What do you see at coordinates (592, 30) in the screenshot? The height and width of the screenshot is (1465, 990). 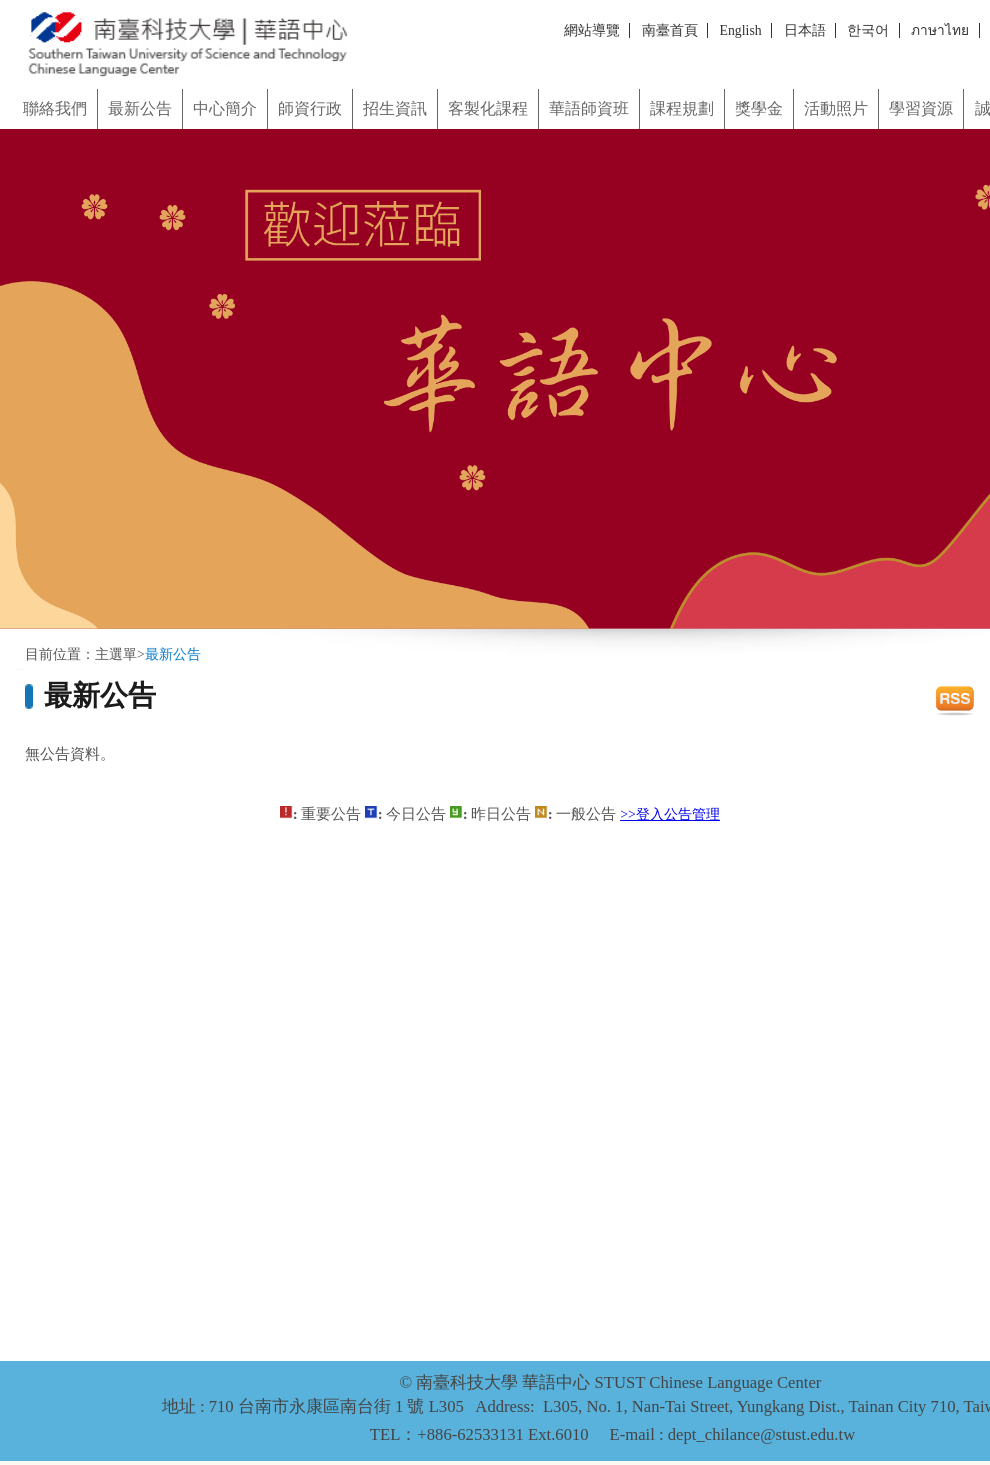 I see `網站導覽` at bounding box center [592, 30].